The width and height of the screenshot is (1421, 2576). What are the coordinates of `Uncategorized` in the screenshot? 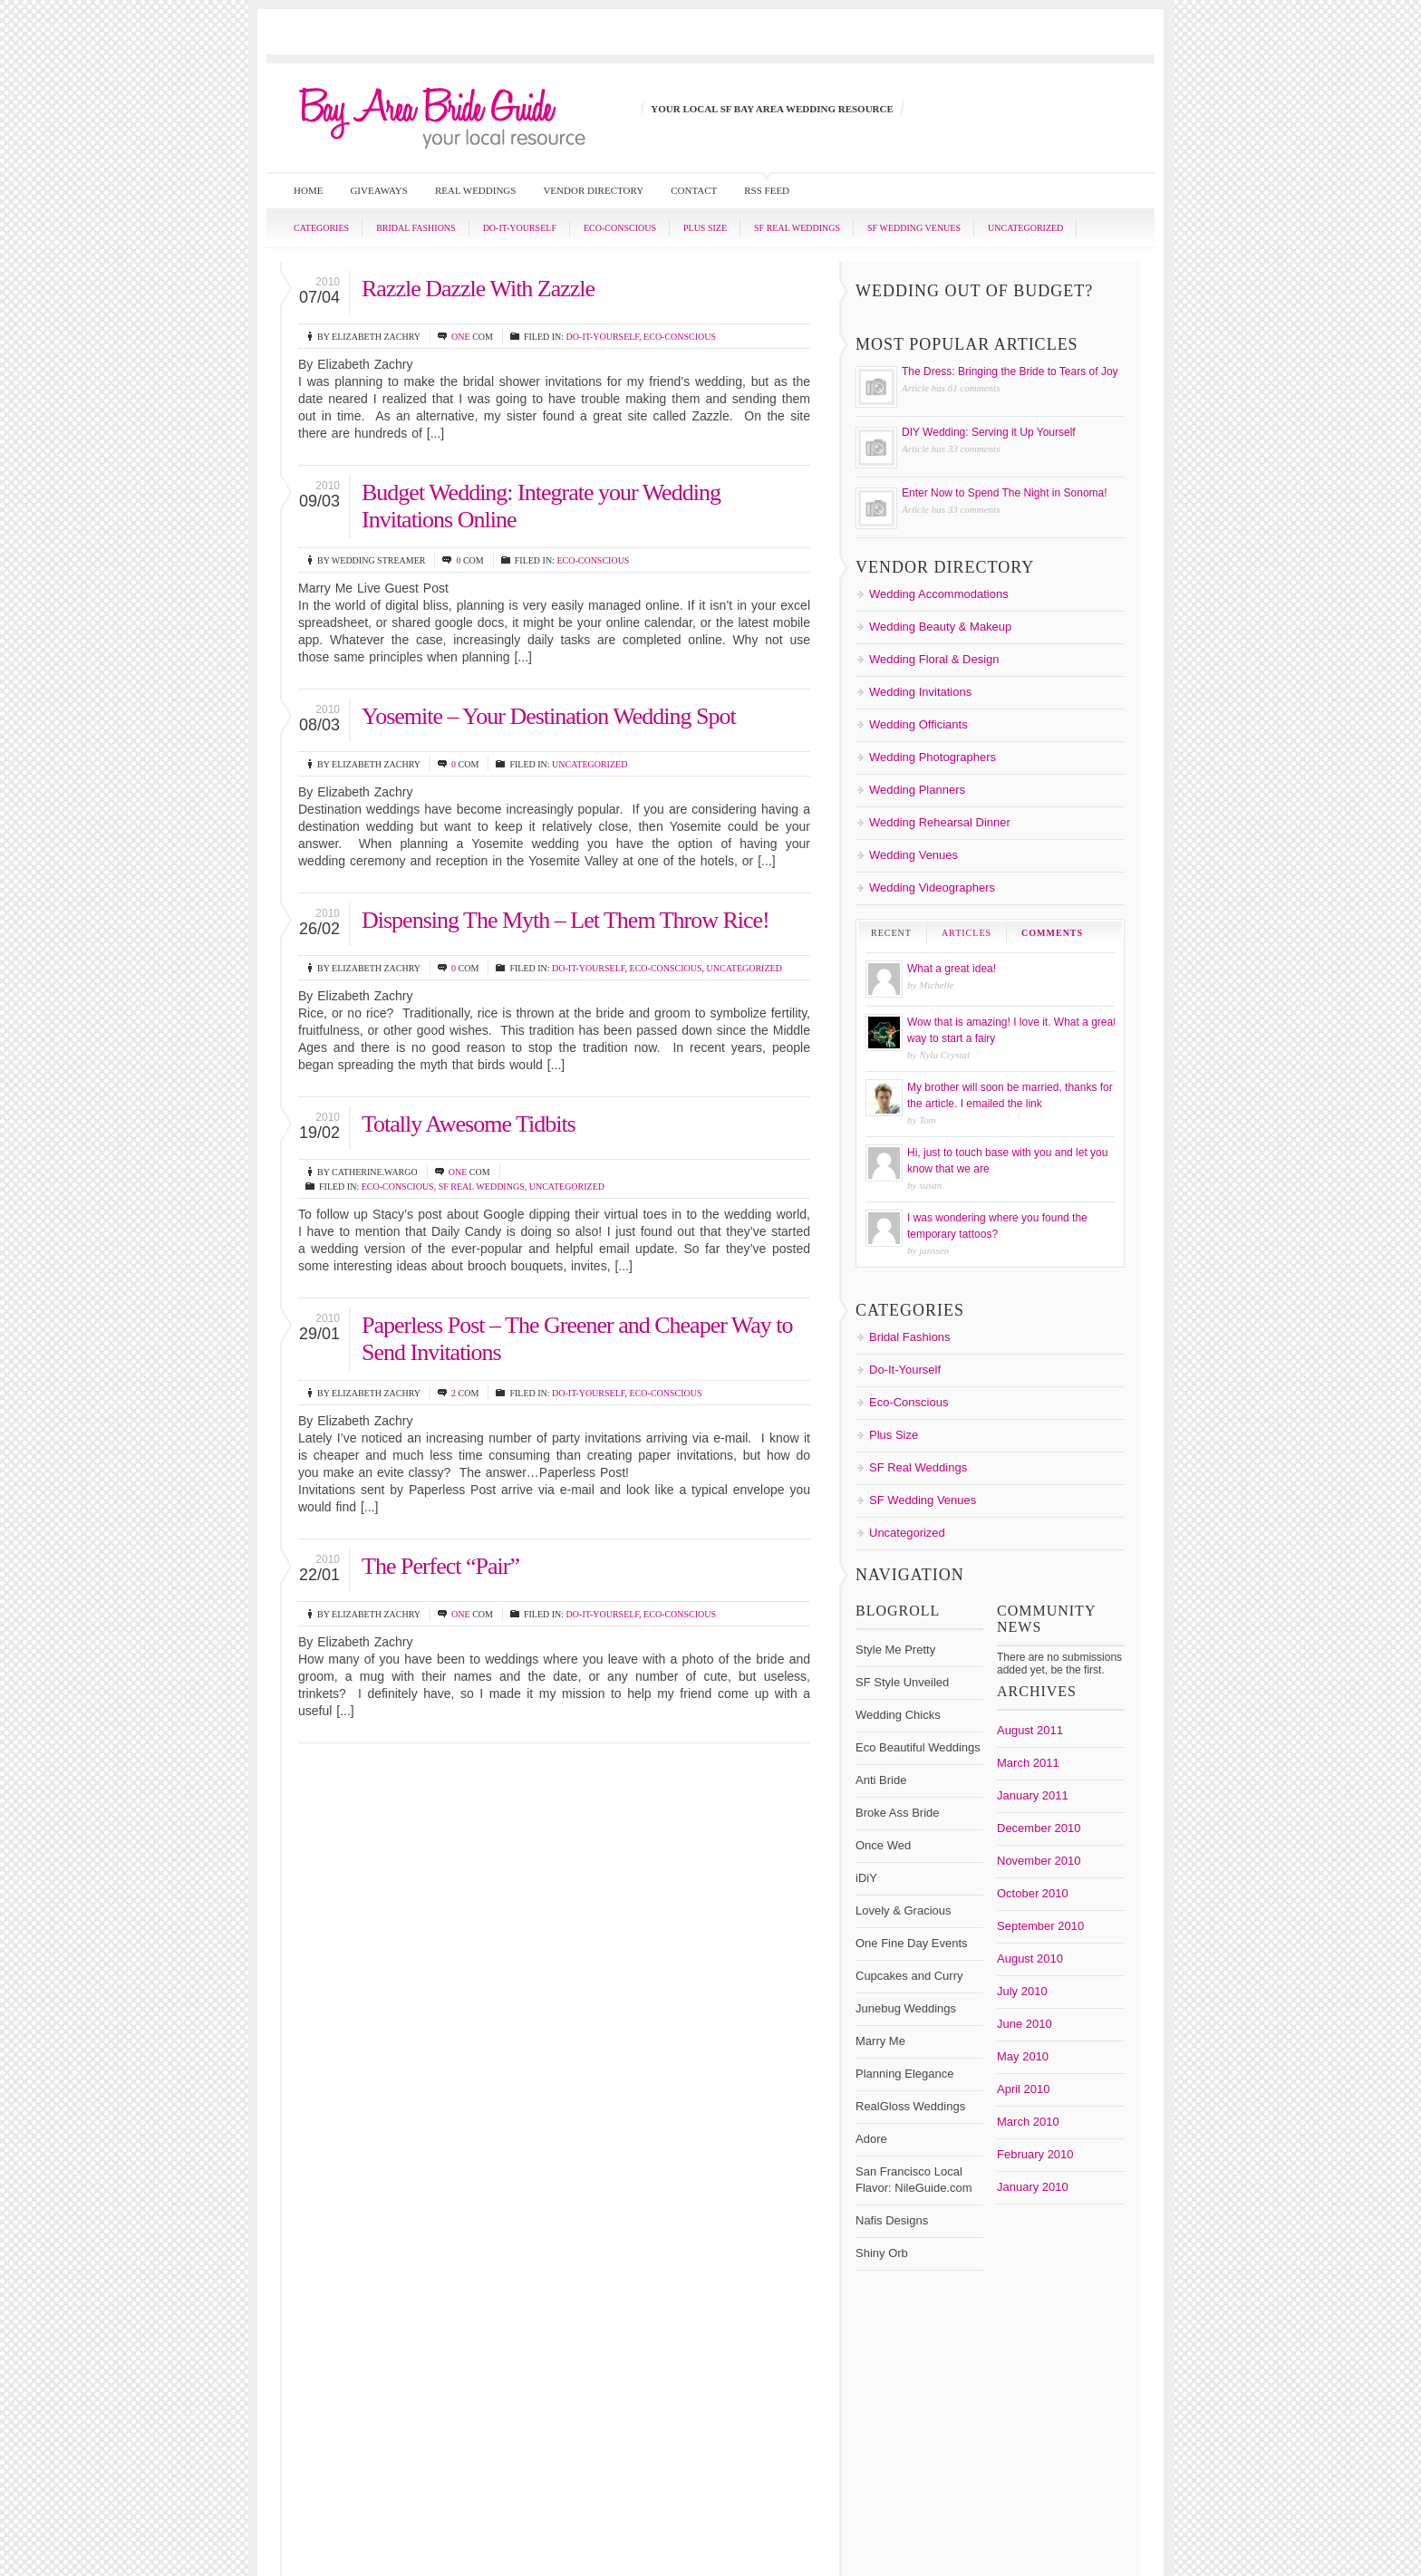 It's located at (1025, 228).